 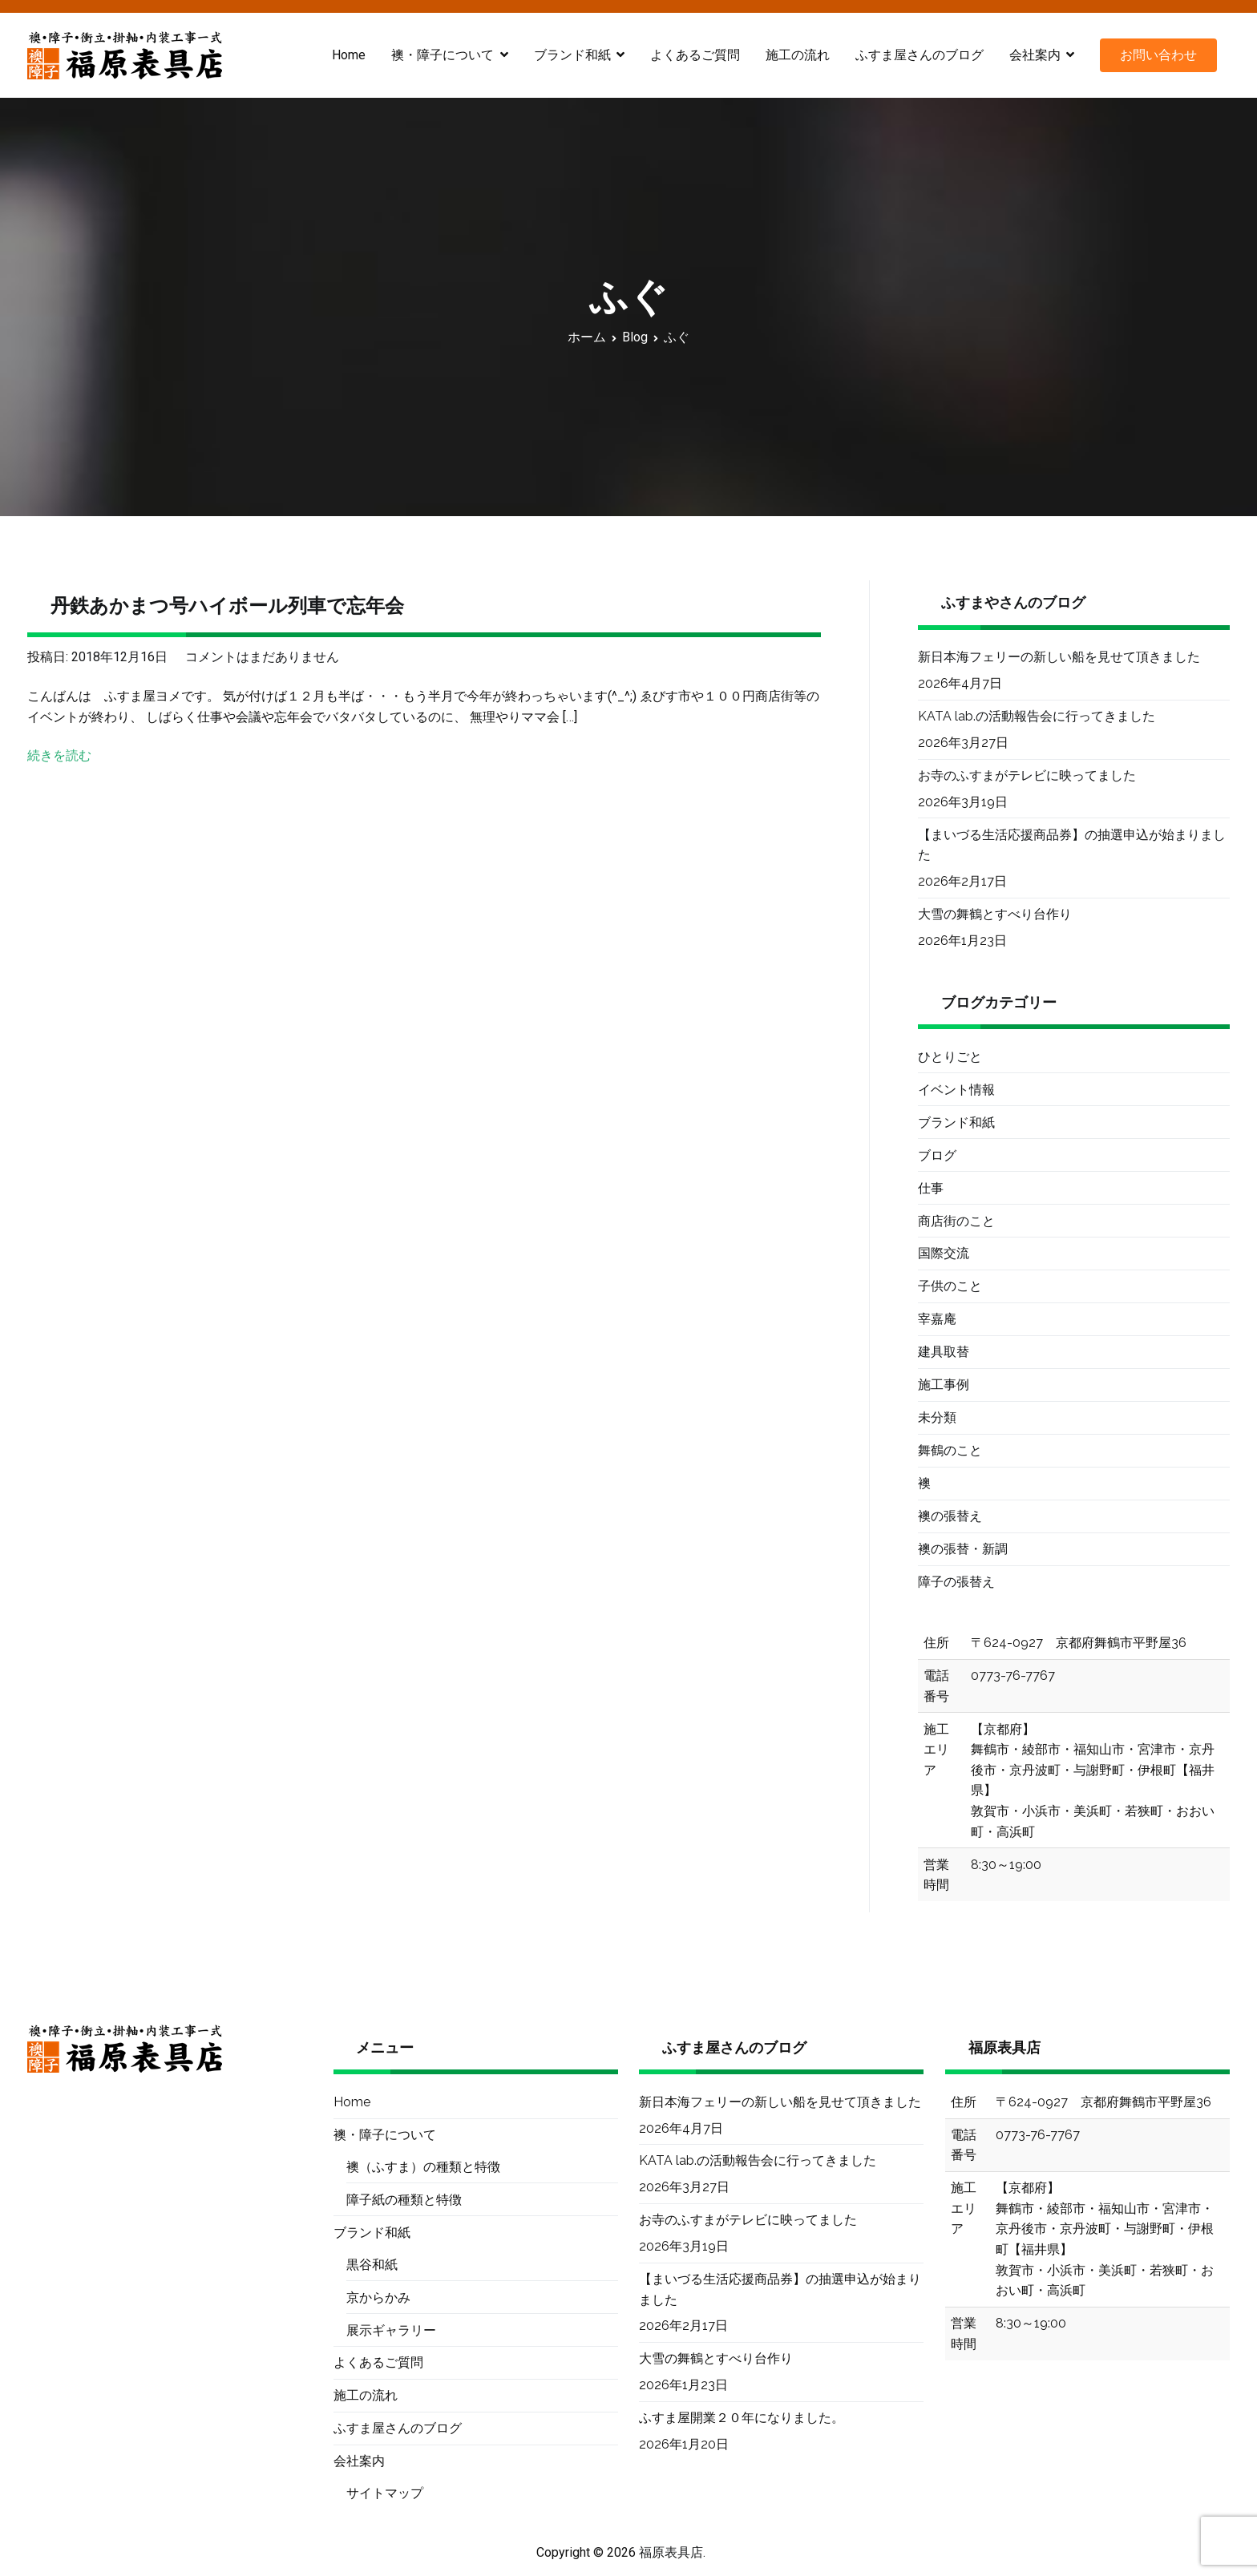 I want to click on 施工事例, so click(x=943, y=1384).